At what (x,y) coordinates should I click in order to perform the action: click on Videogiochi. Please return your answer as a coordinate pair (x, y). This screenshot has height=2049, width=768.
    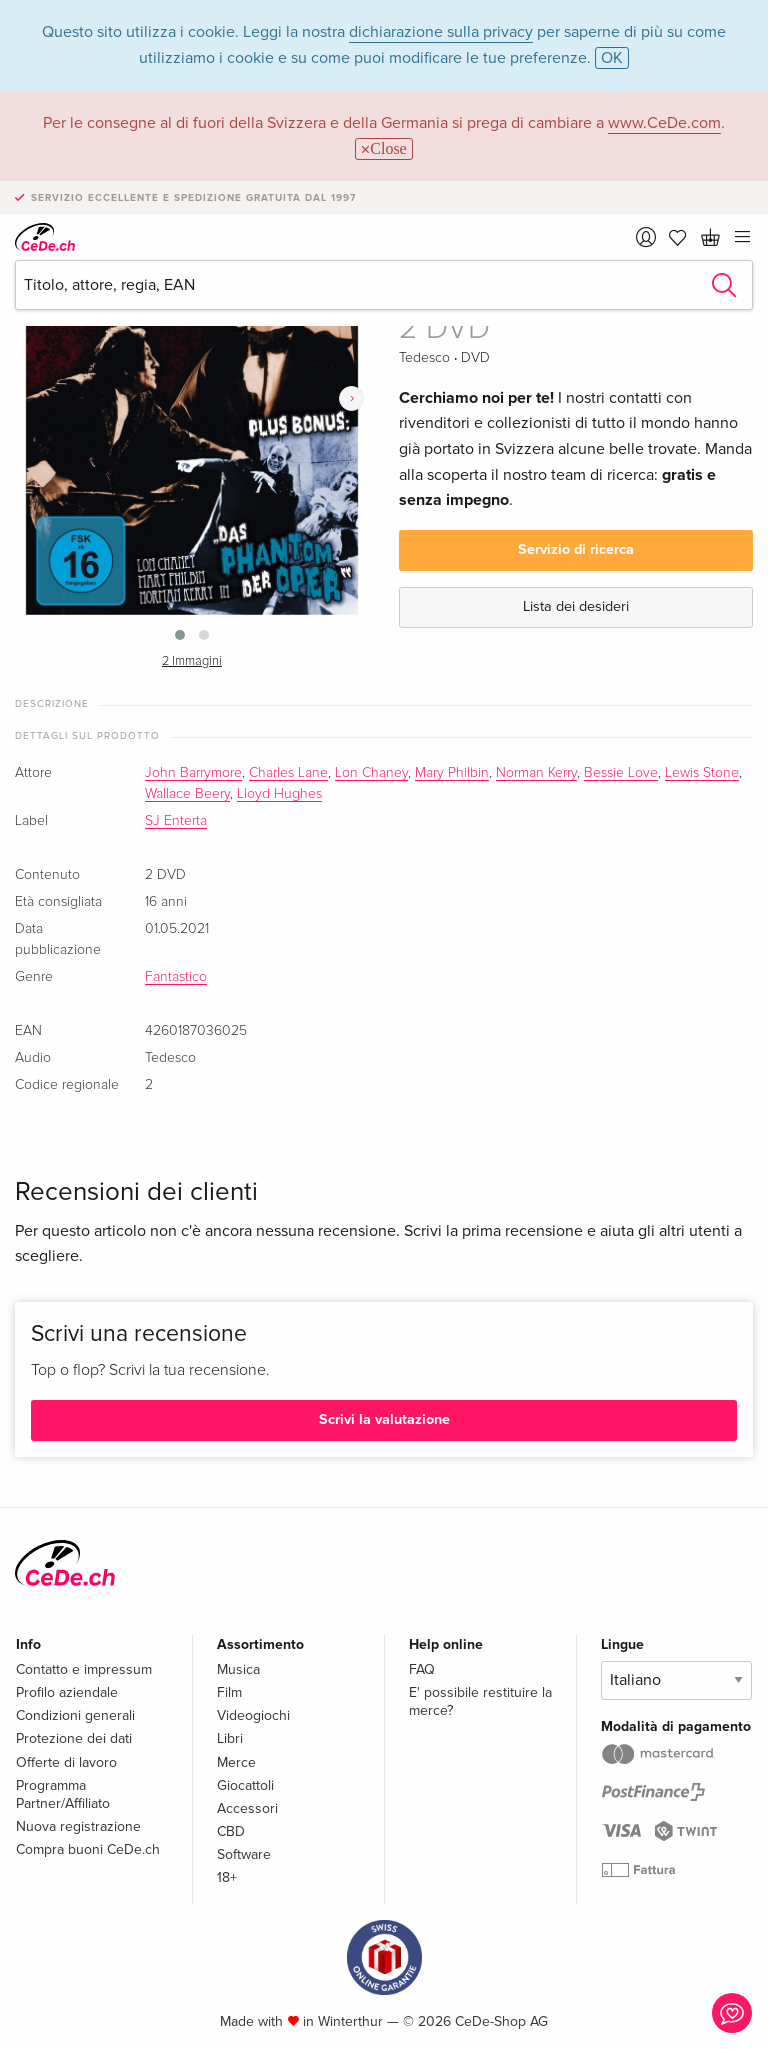
    Looking at the image, I should click on (253, 1715).